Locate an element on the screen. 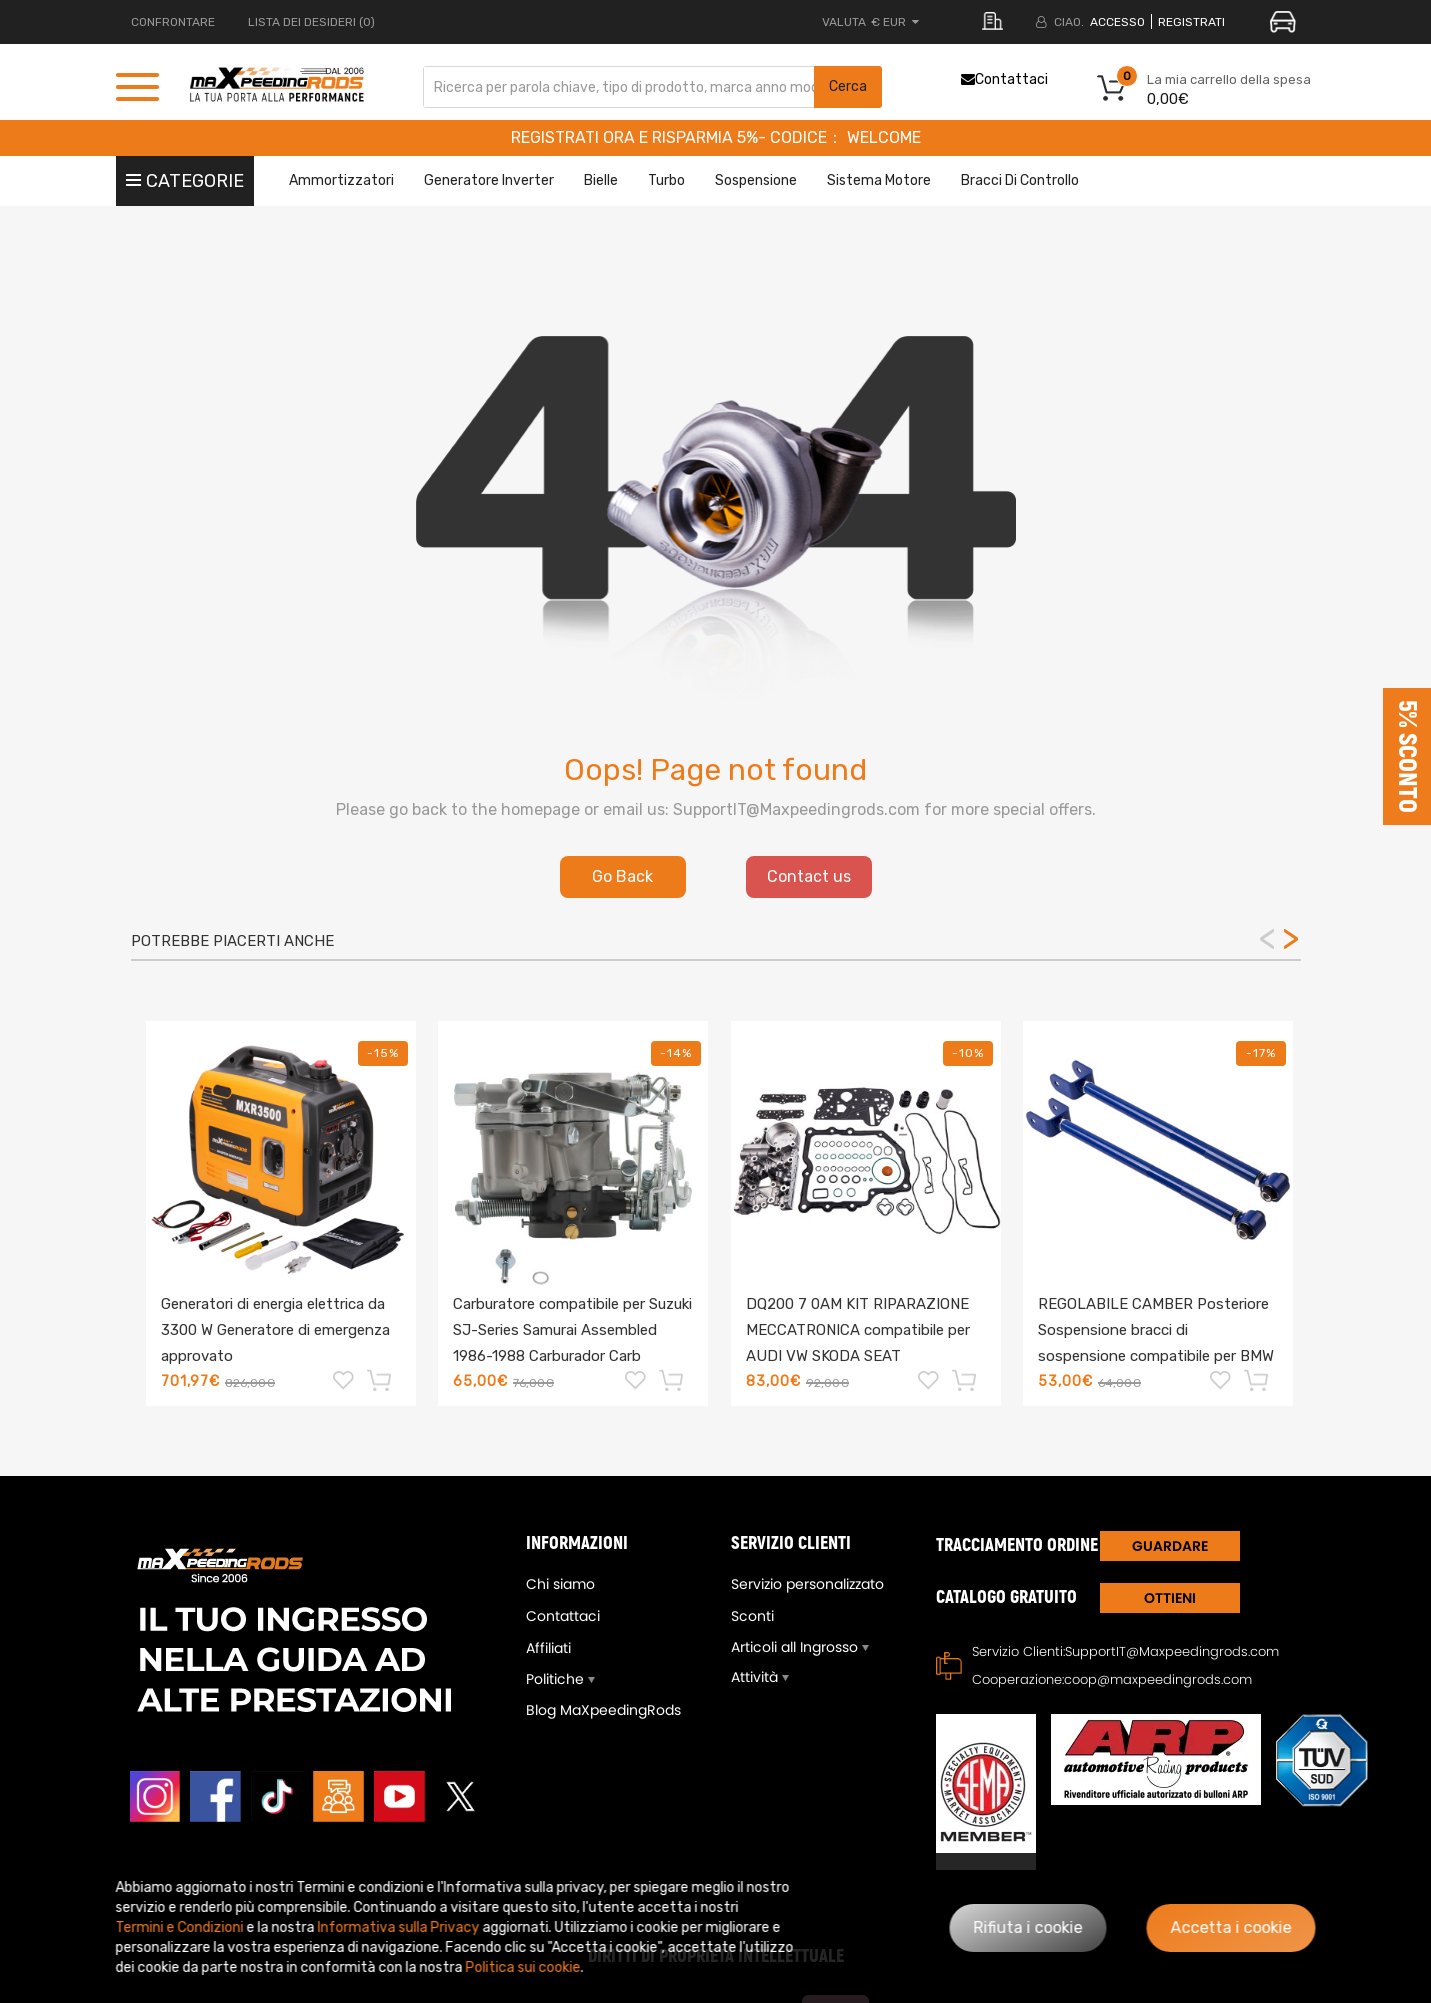 The height and width of the screenshot is (2003, 1431). Contact us is located at coordinates (809, 876).